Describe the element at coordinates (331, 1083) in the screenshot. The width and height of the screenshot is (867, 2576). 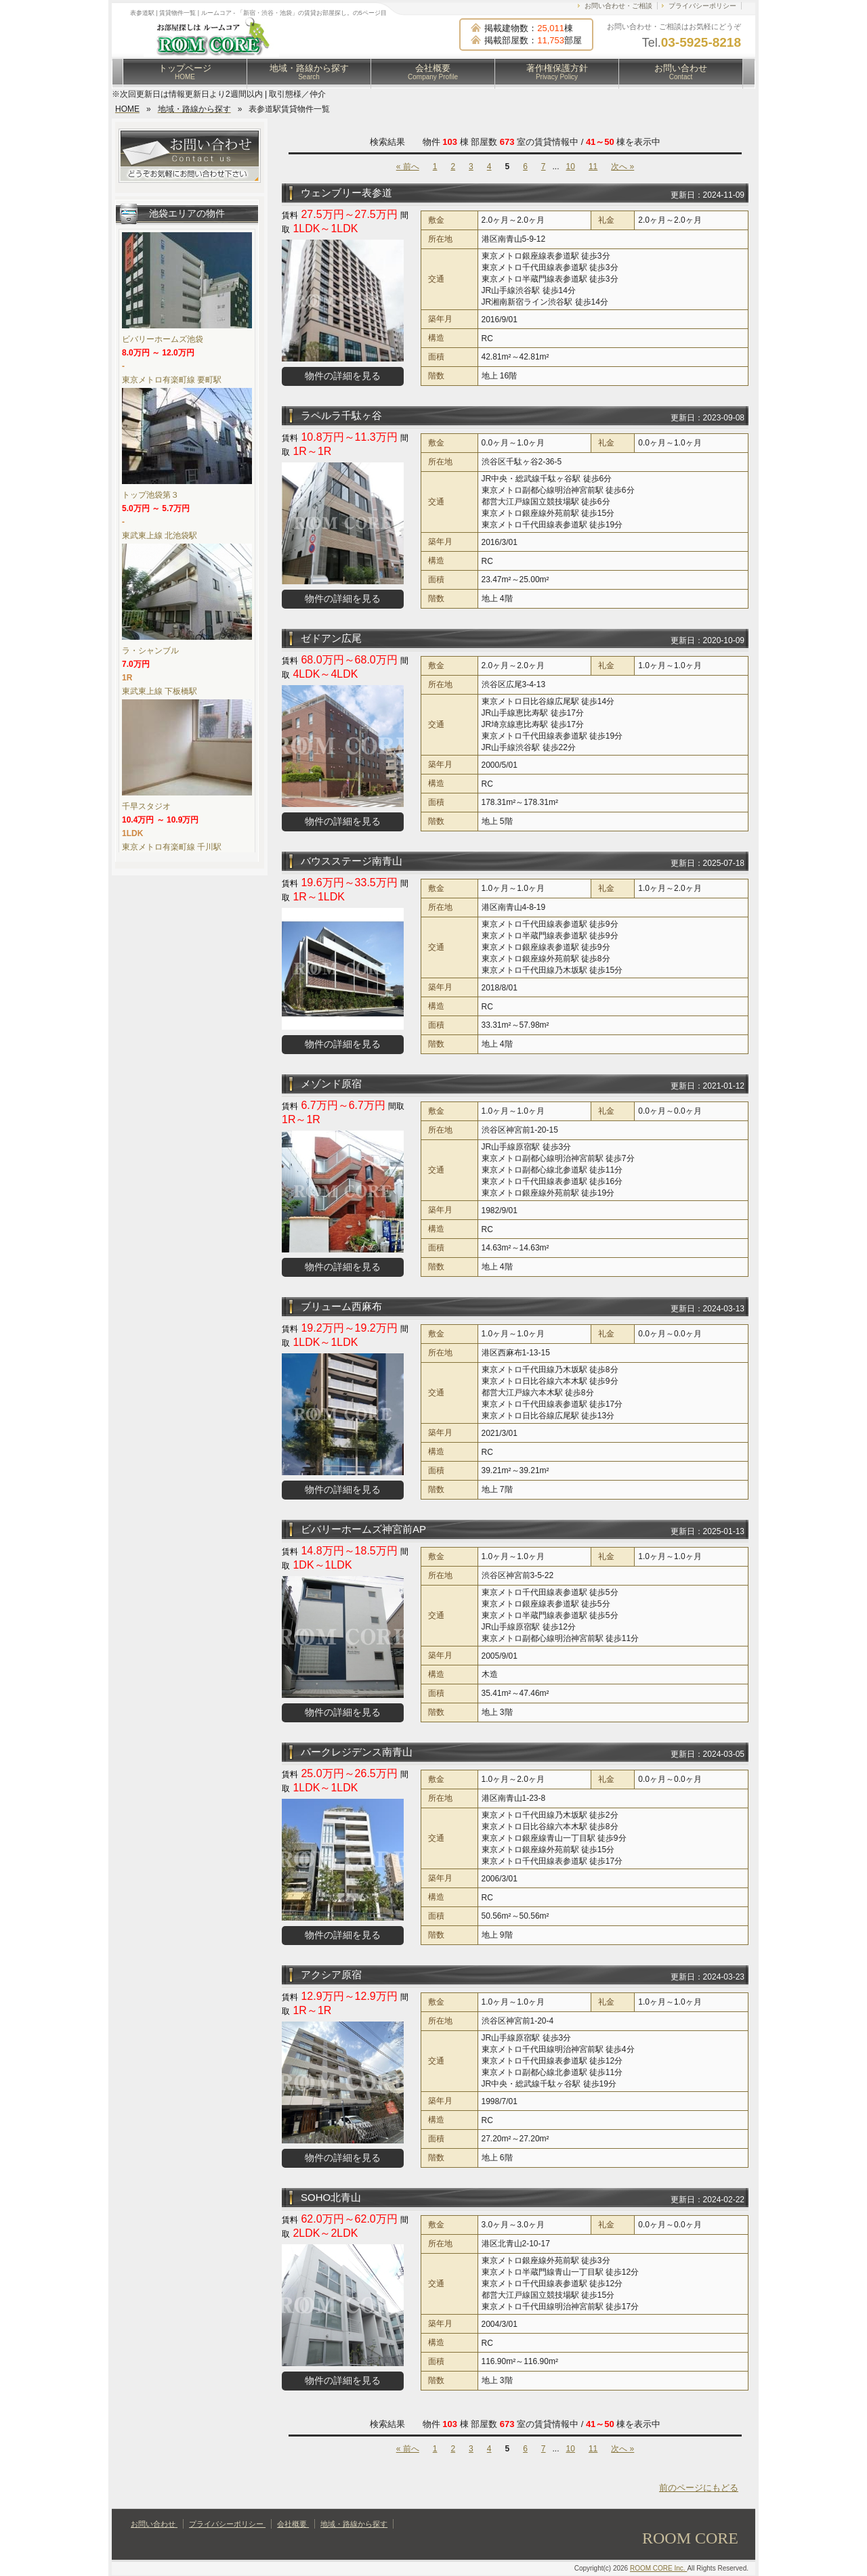
I see `メゾンド原宿` at that location.